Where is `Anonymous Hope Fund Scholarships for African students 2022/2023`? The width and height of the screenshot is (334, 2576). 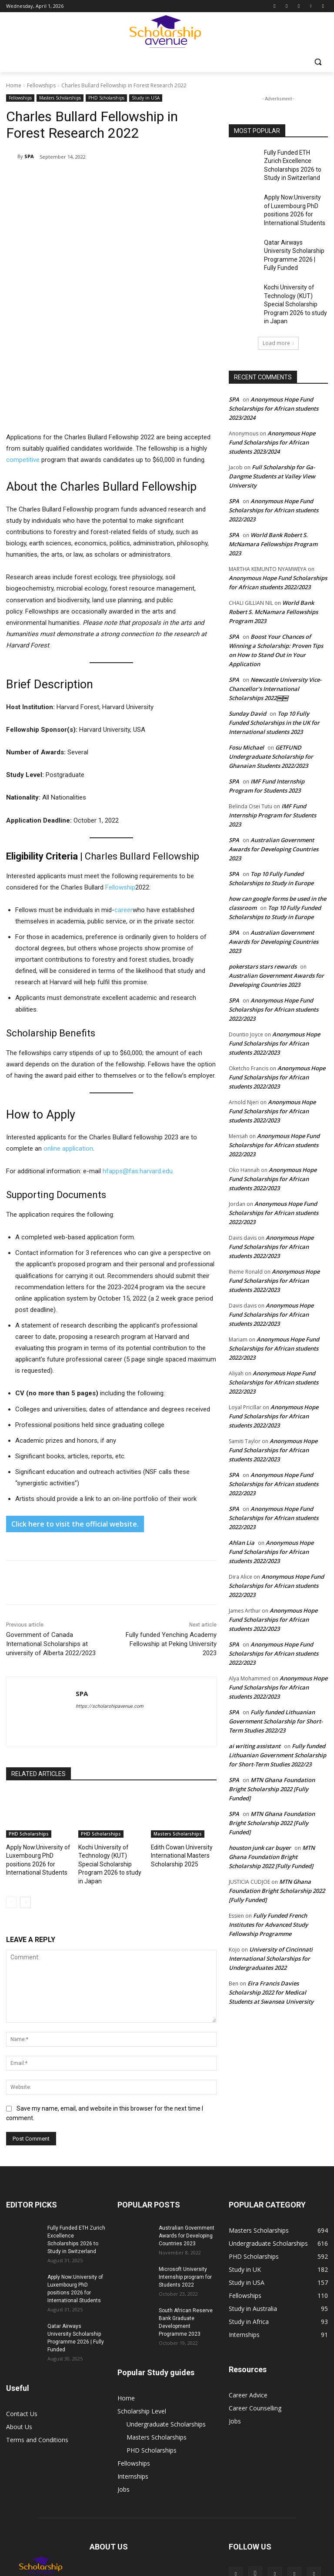 Anonymous Hope Fund Scholarships for African students 2022/2023 is located at coordinates (273, 477).